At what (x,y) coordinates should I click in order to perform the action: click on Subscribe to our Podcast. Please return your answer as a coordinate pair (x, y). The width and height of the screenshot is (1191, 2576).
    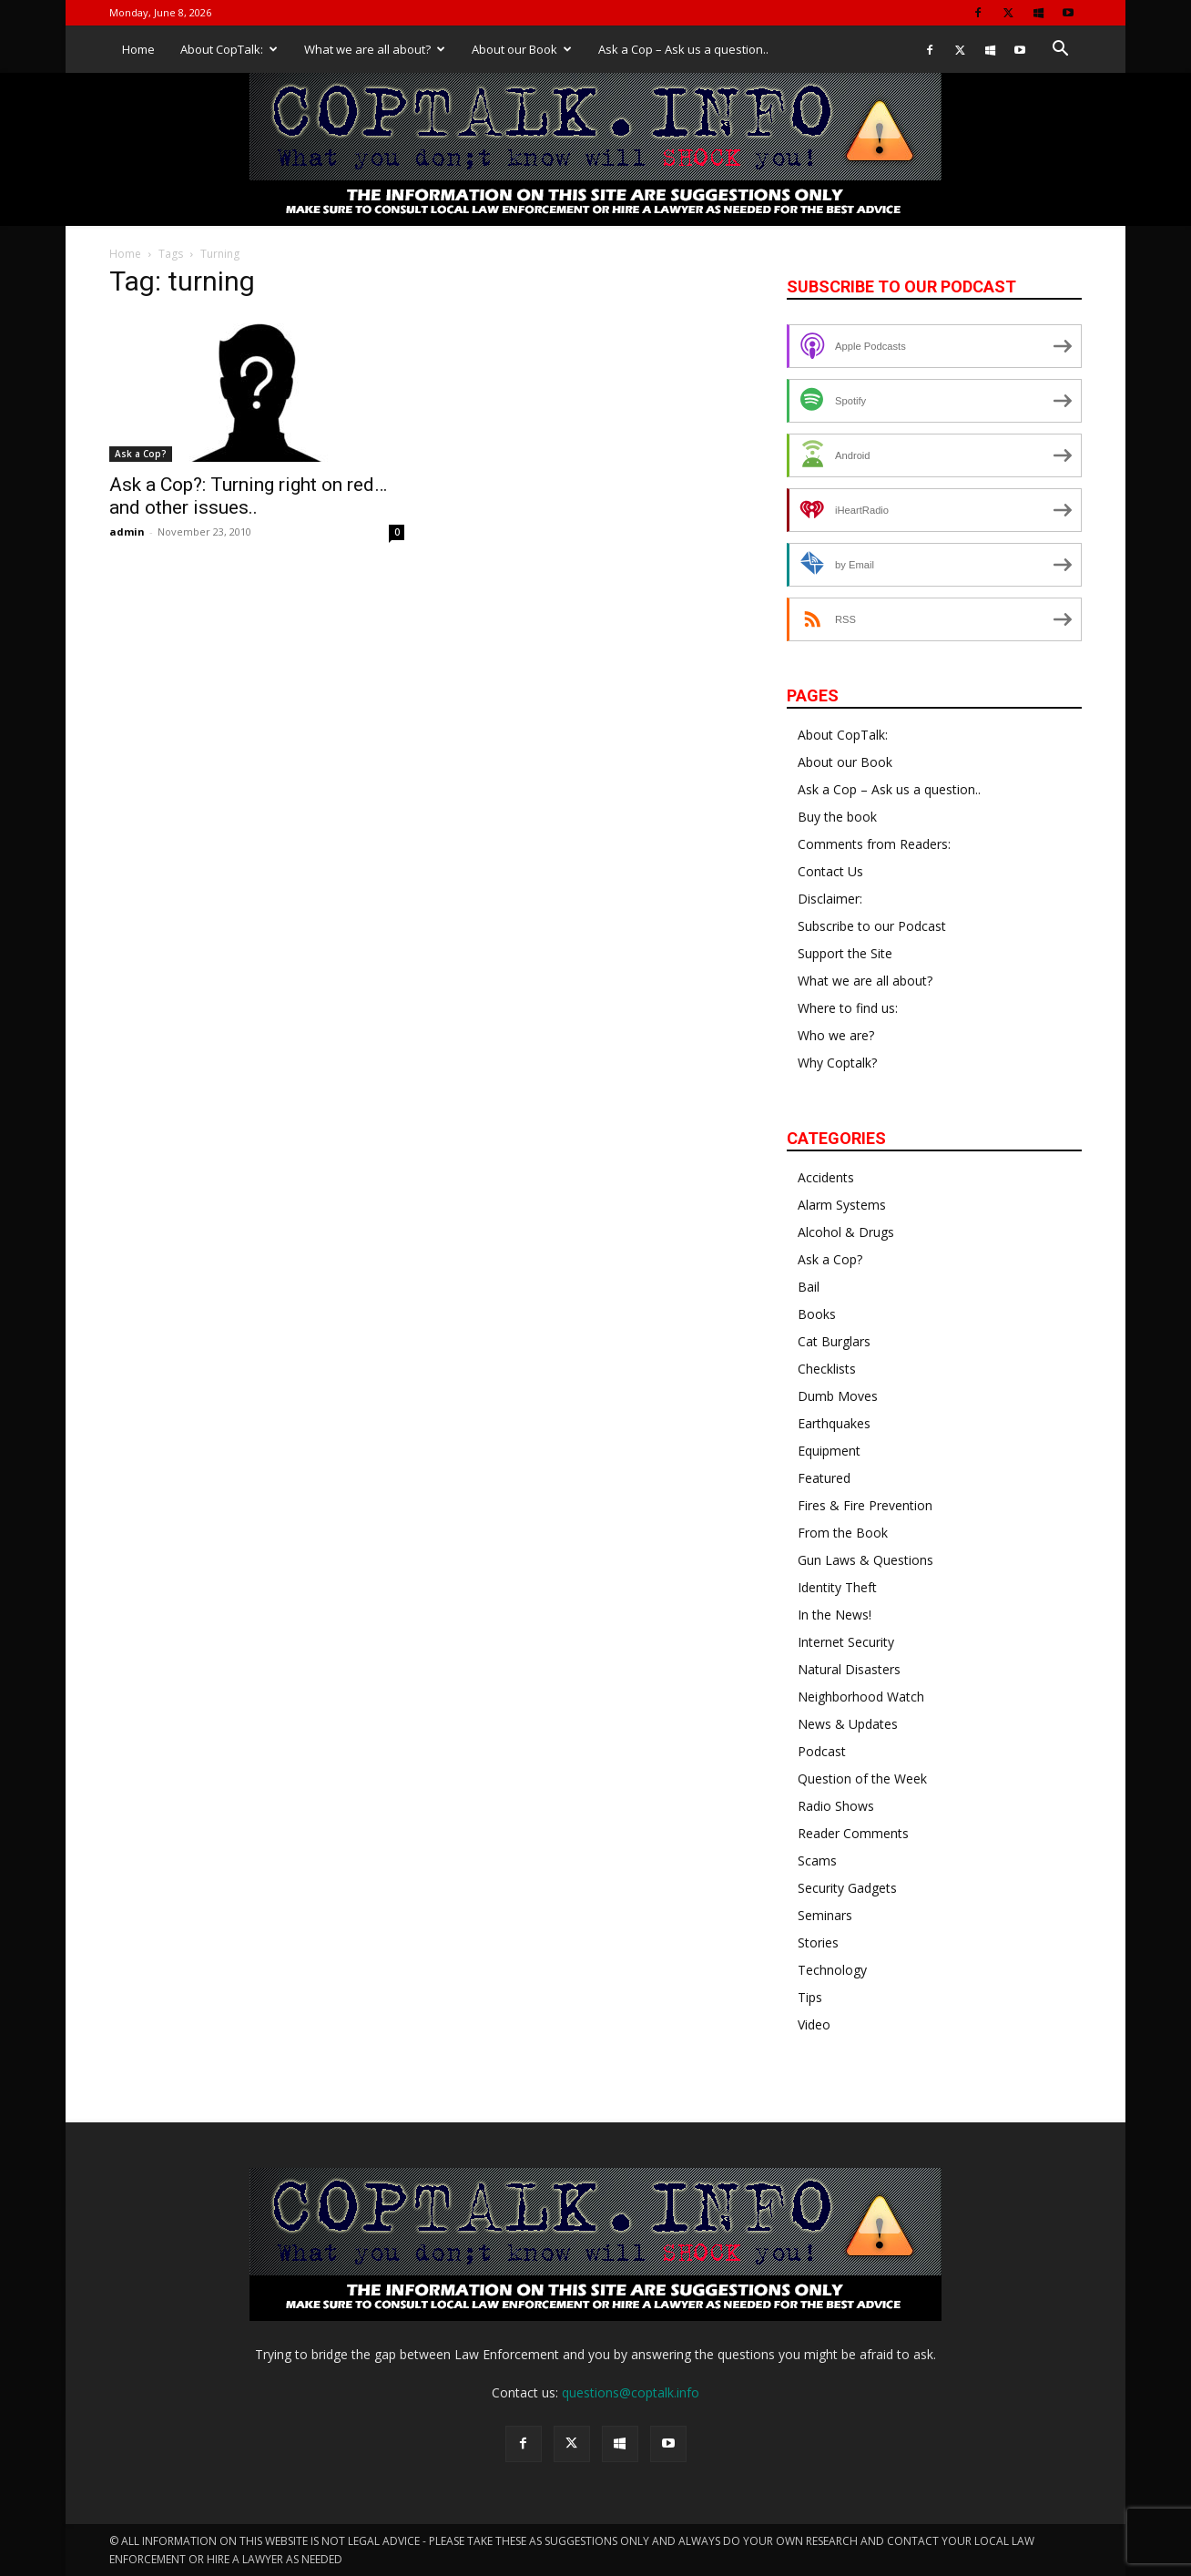
    Looking at the image, I should click on (872, 926).